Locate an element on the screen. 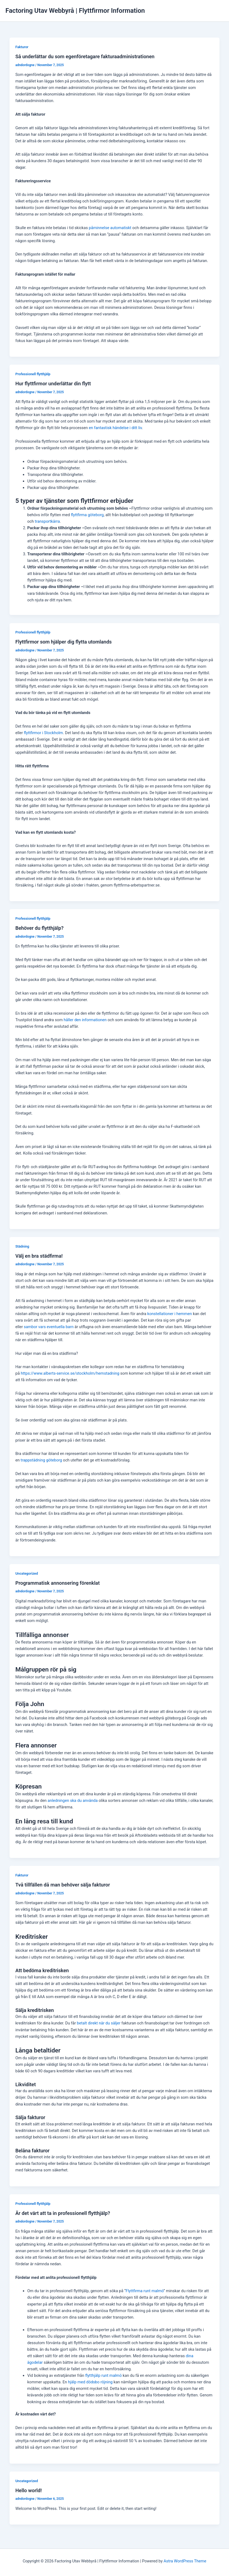 This screenshot has width=229, height=2576. Två tillfällen då man behöver sälja fakturor is located at coordinates (62, 1885).